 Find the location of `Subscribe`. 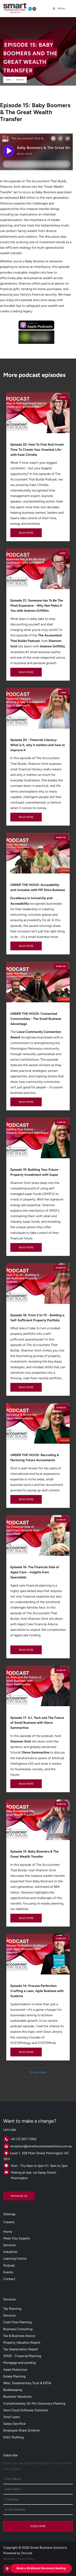

Subscribe is located at coordinates (38, 2526).